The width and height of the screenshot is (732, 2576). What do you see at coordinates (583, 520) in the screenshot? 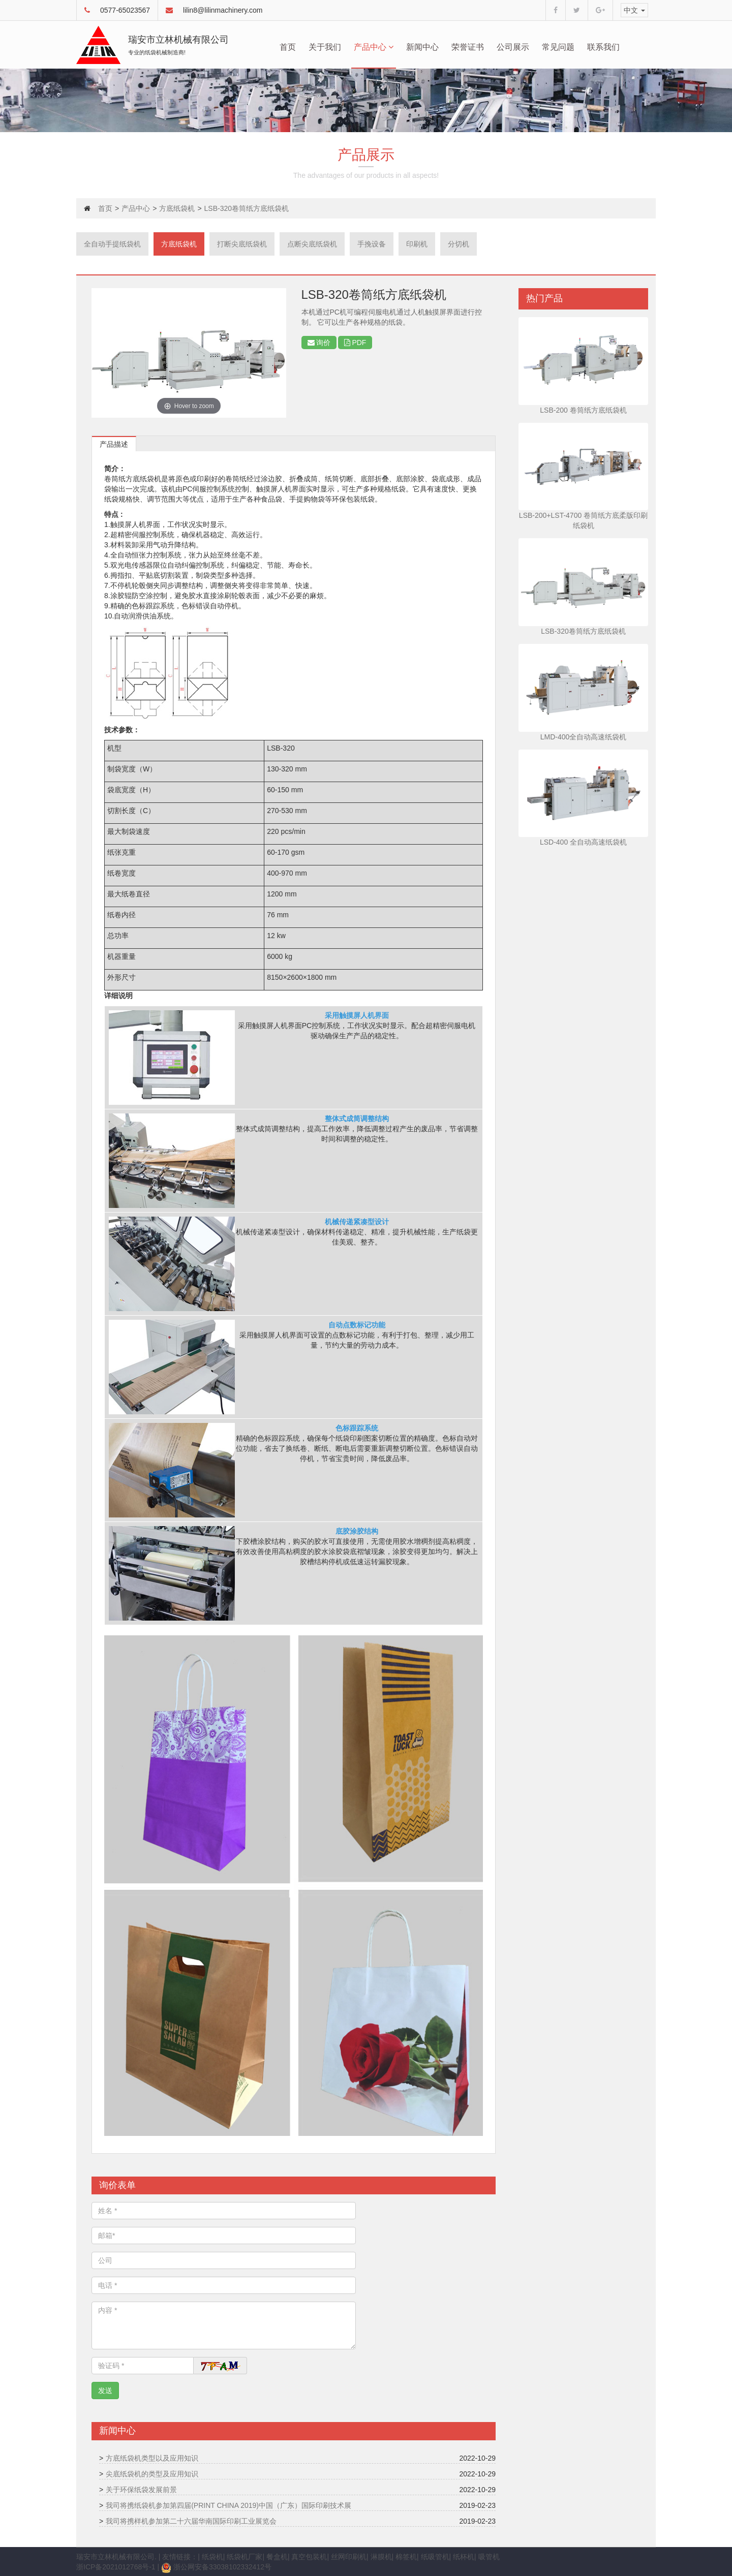
I see `LSB-200+LST-4700 卷筒纸方底柔版印刷纸袋机` at bounding box center [583, 520].